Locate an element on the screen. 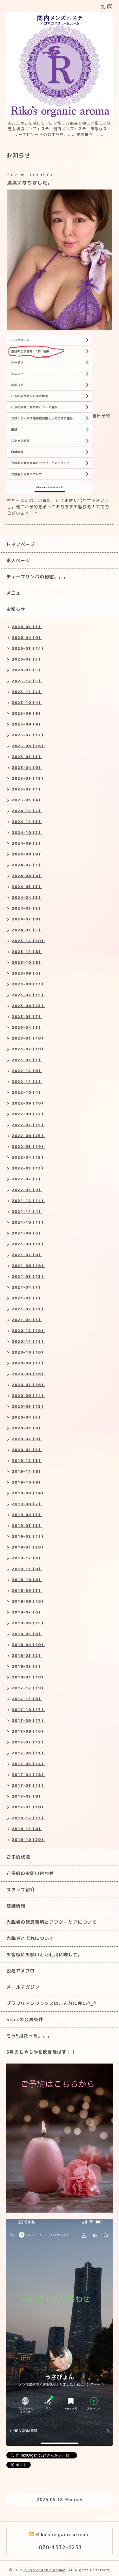  2023-06（23） is located at coordinates (28, 1005).